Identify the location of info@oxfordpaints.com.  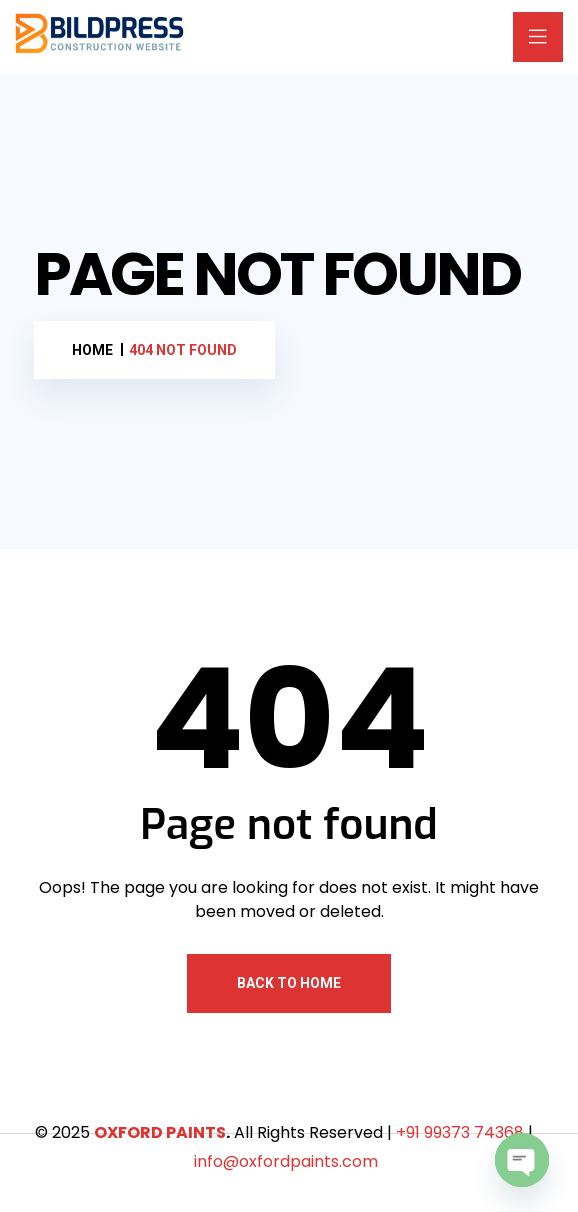
(286, 1161).